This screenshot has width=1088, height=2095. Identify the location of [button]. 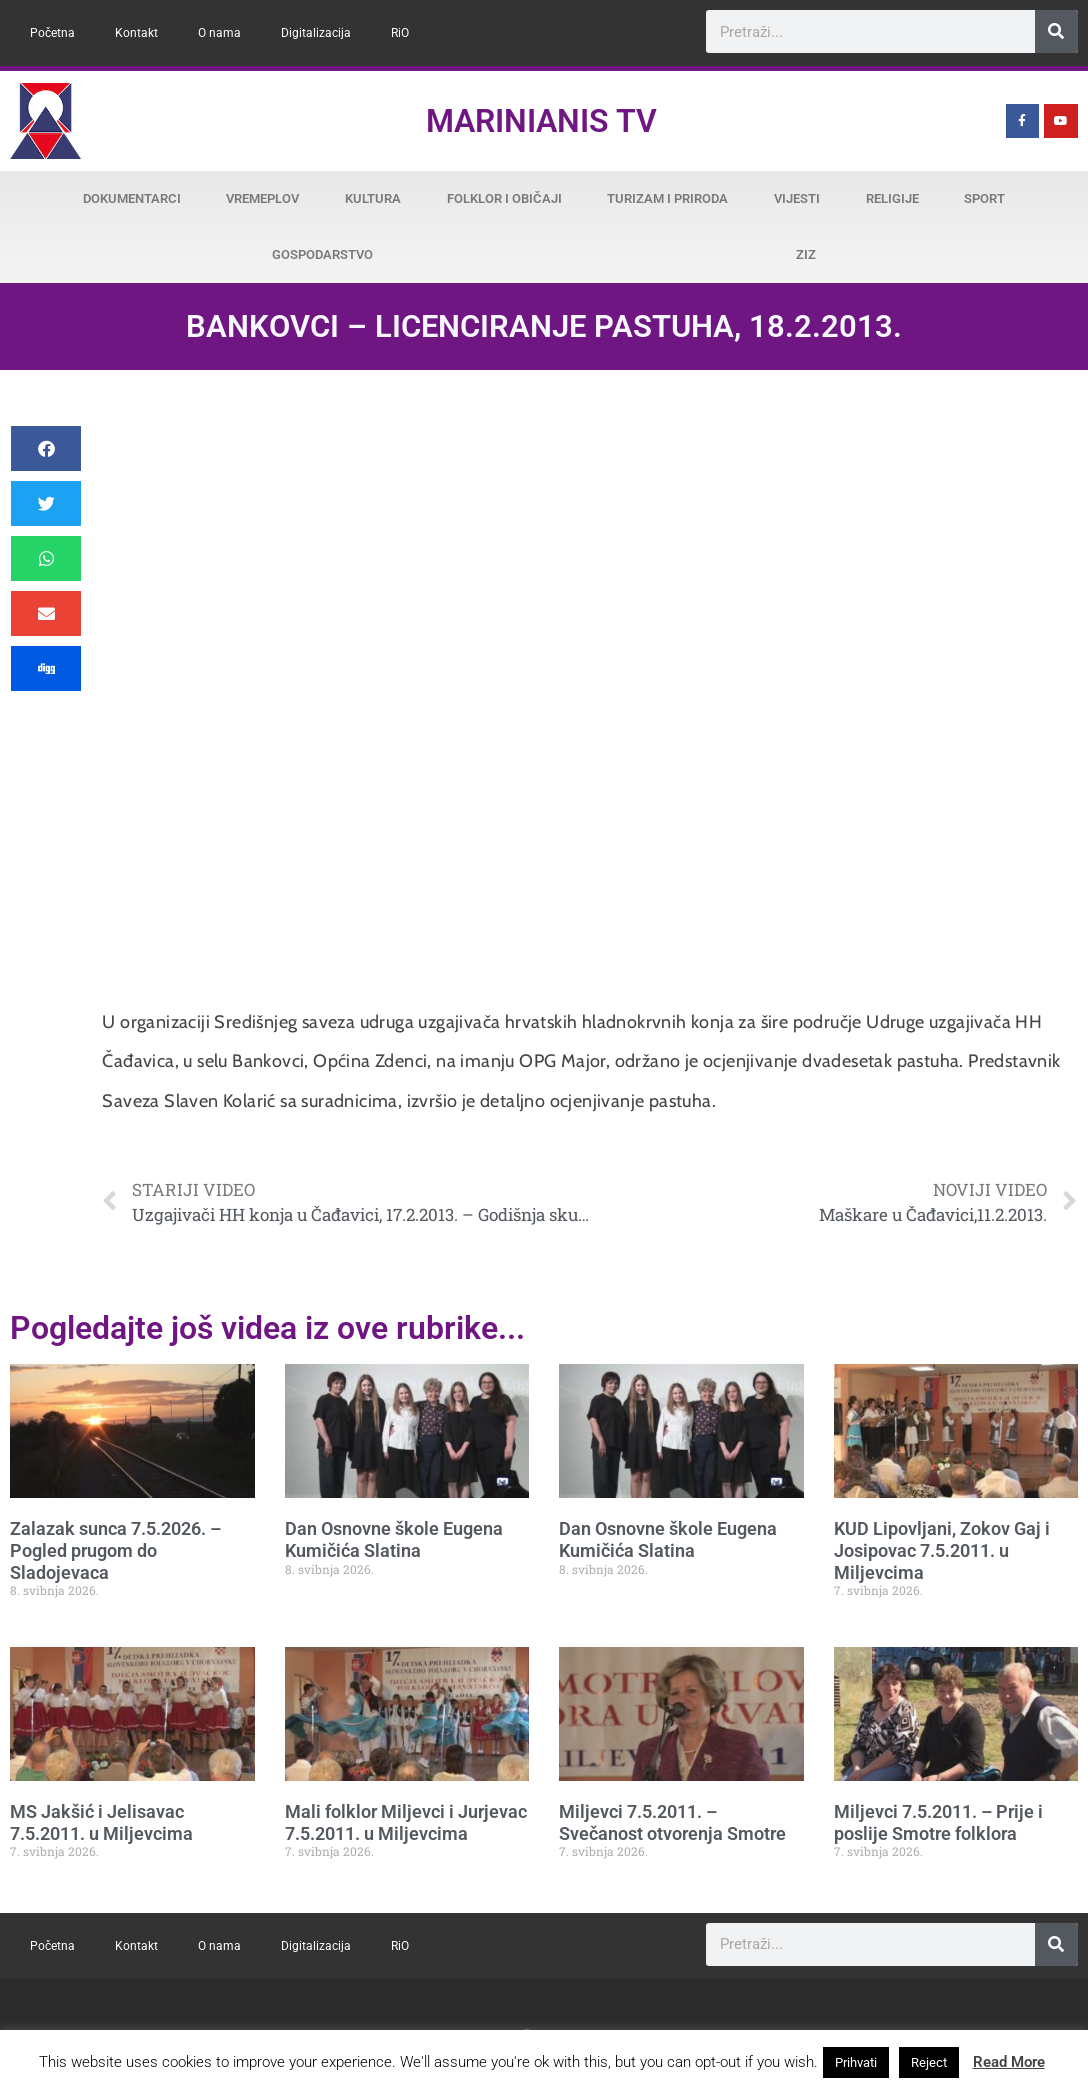
(46, 448).